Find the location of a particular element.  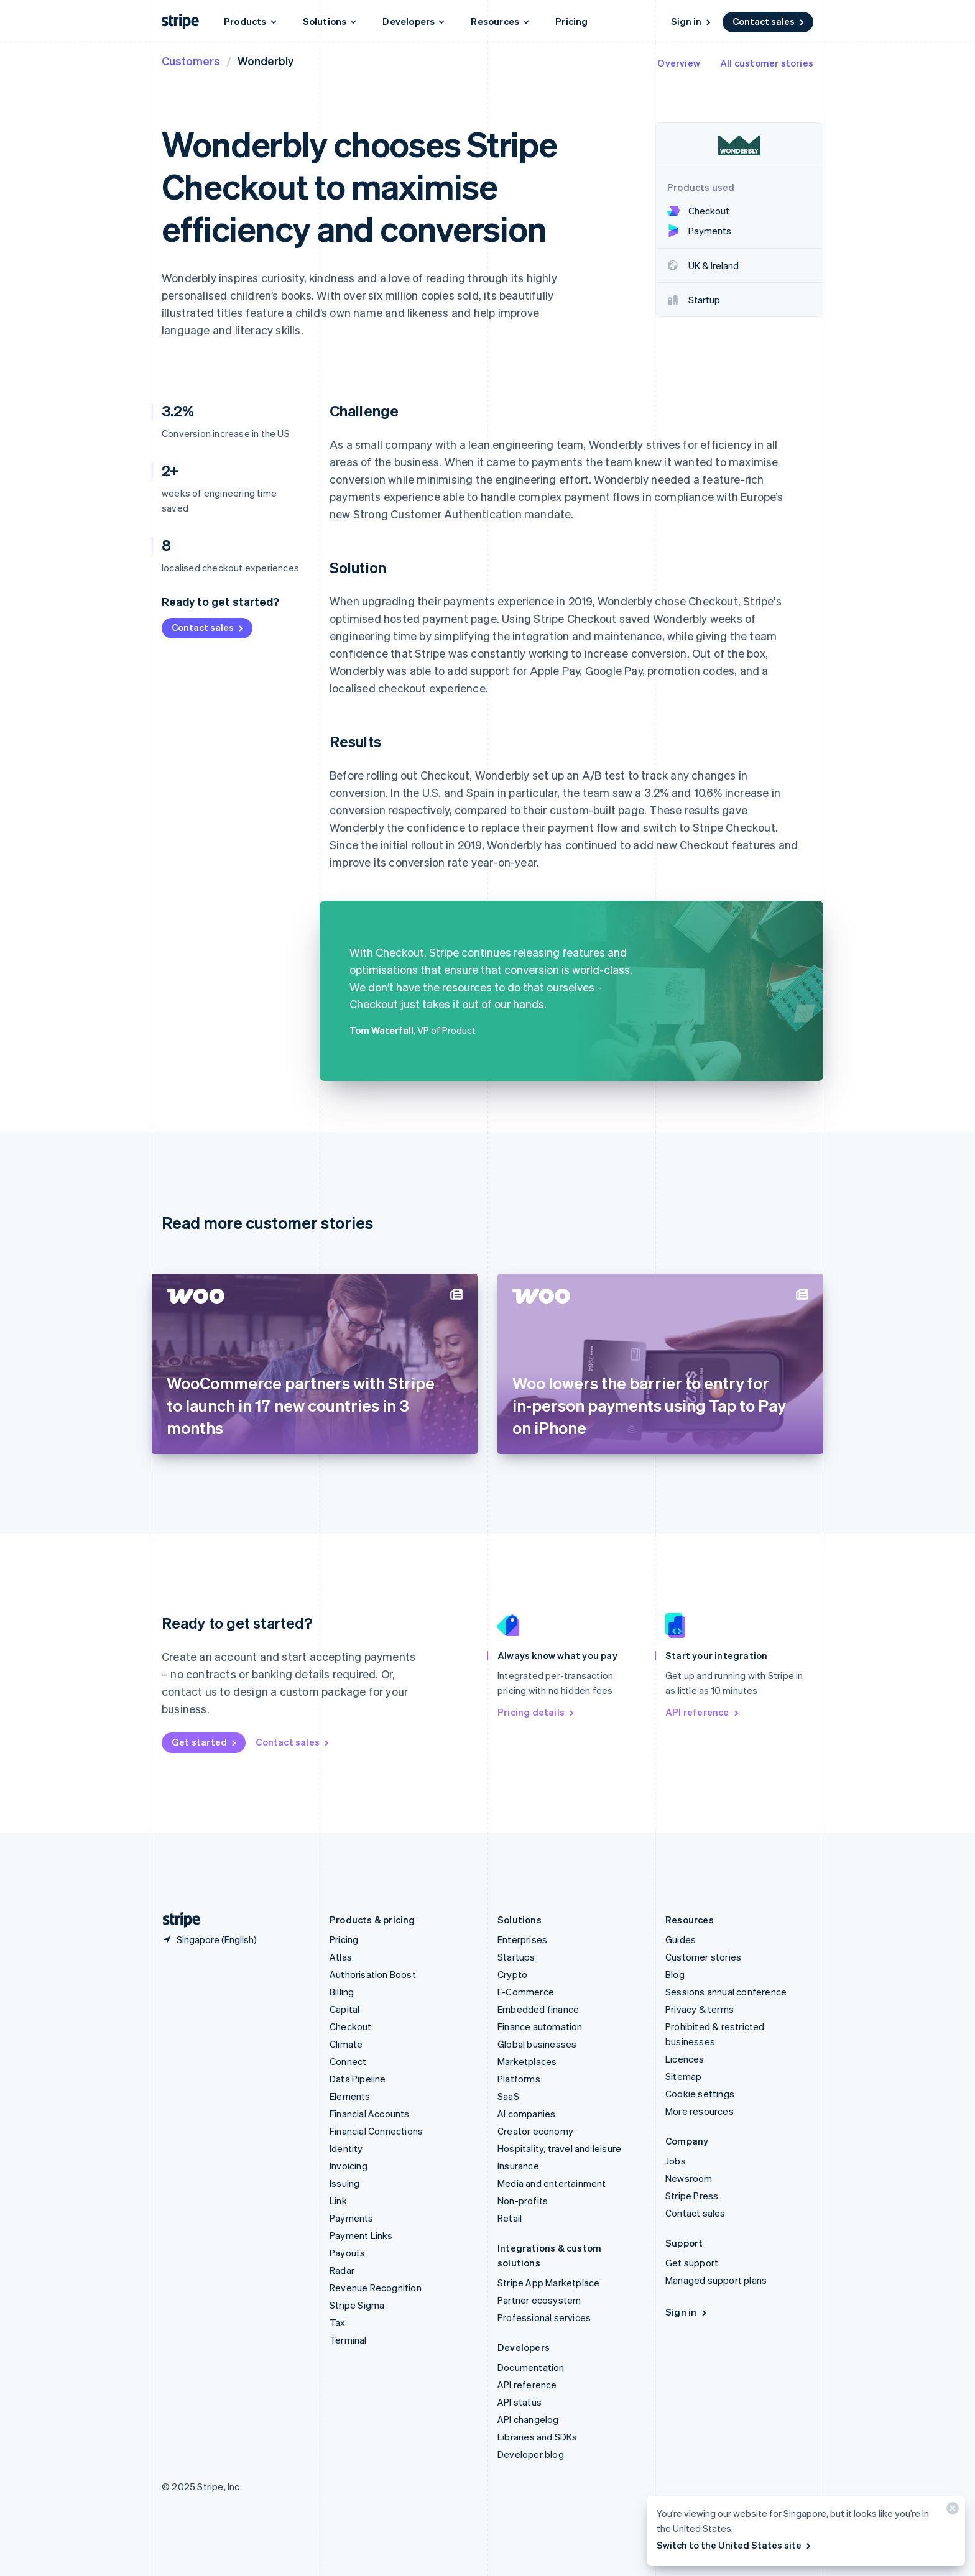

Financial Connections is located at coordinates (376, 2131).